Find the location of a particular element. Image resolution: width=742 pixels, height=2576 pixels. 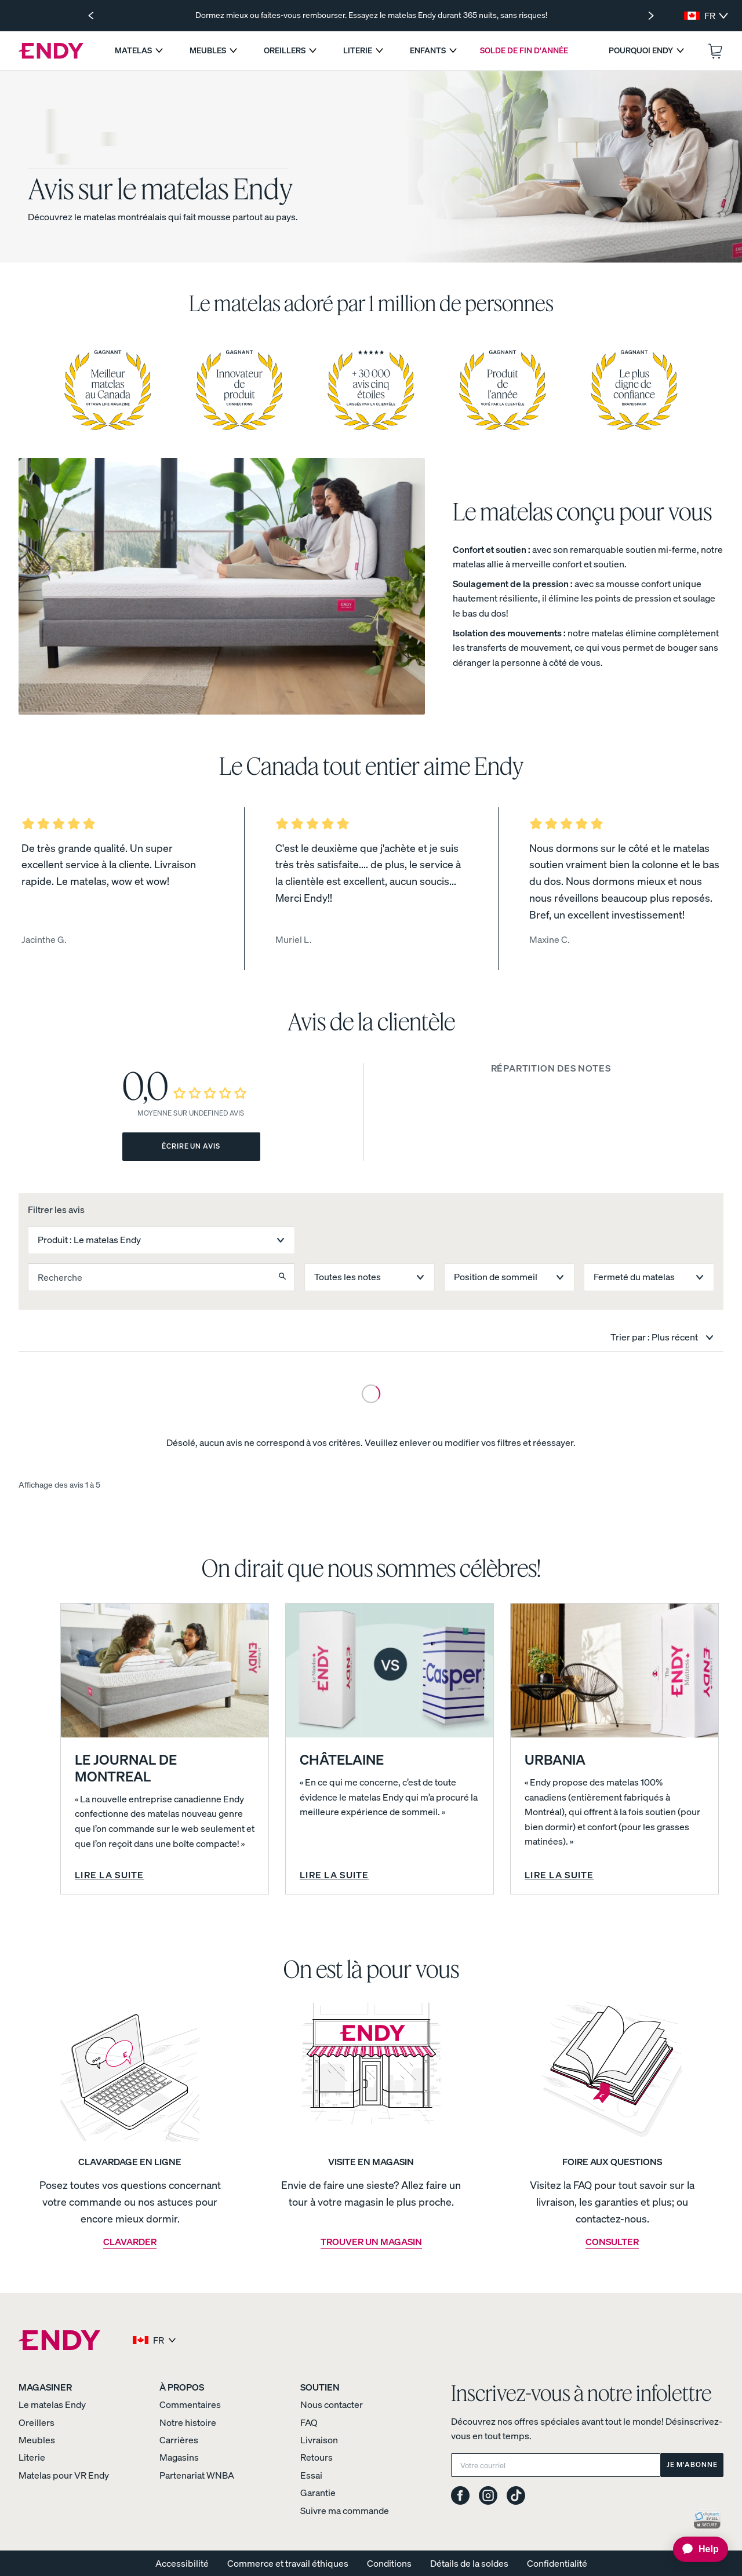

TROUVER UN MAGASIN is located at coordinates (371, 2241).